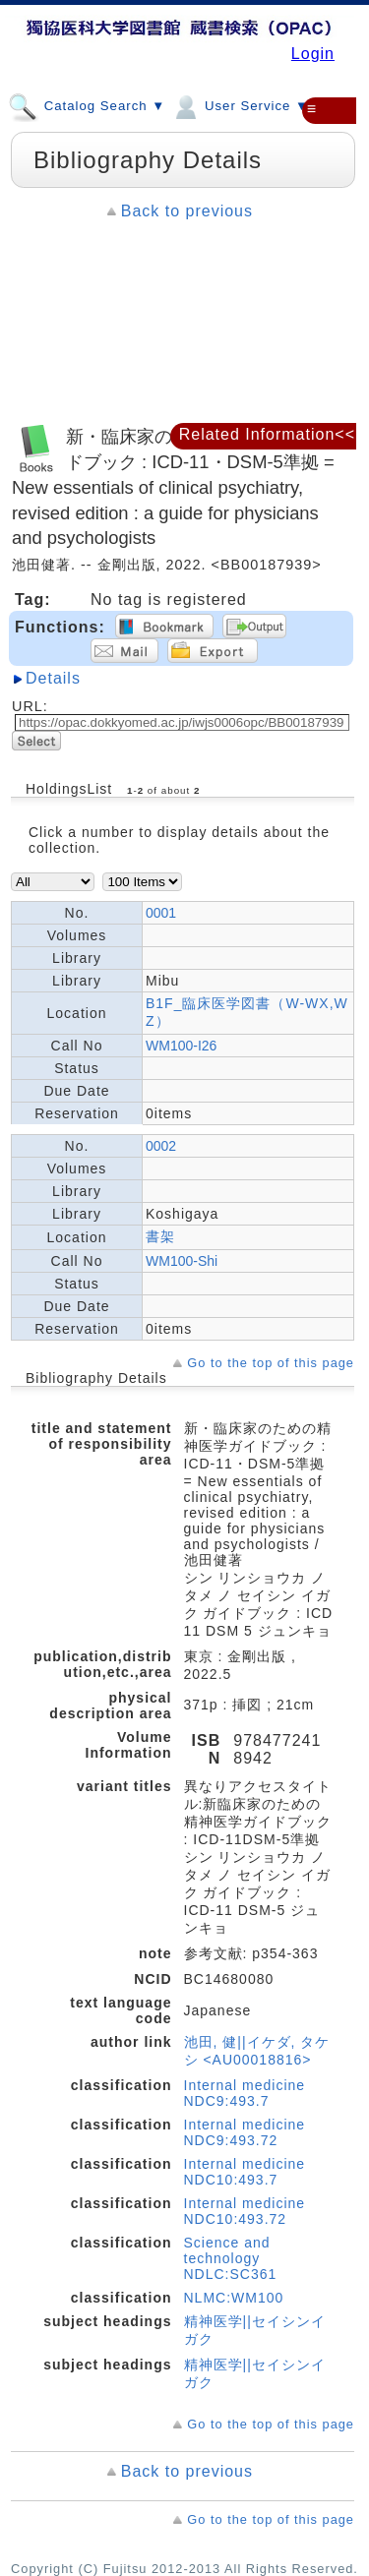 This screenshot has height=2576, width=369. I want to click on Go to the top of this page, so click(270, 1362).